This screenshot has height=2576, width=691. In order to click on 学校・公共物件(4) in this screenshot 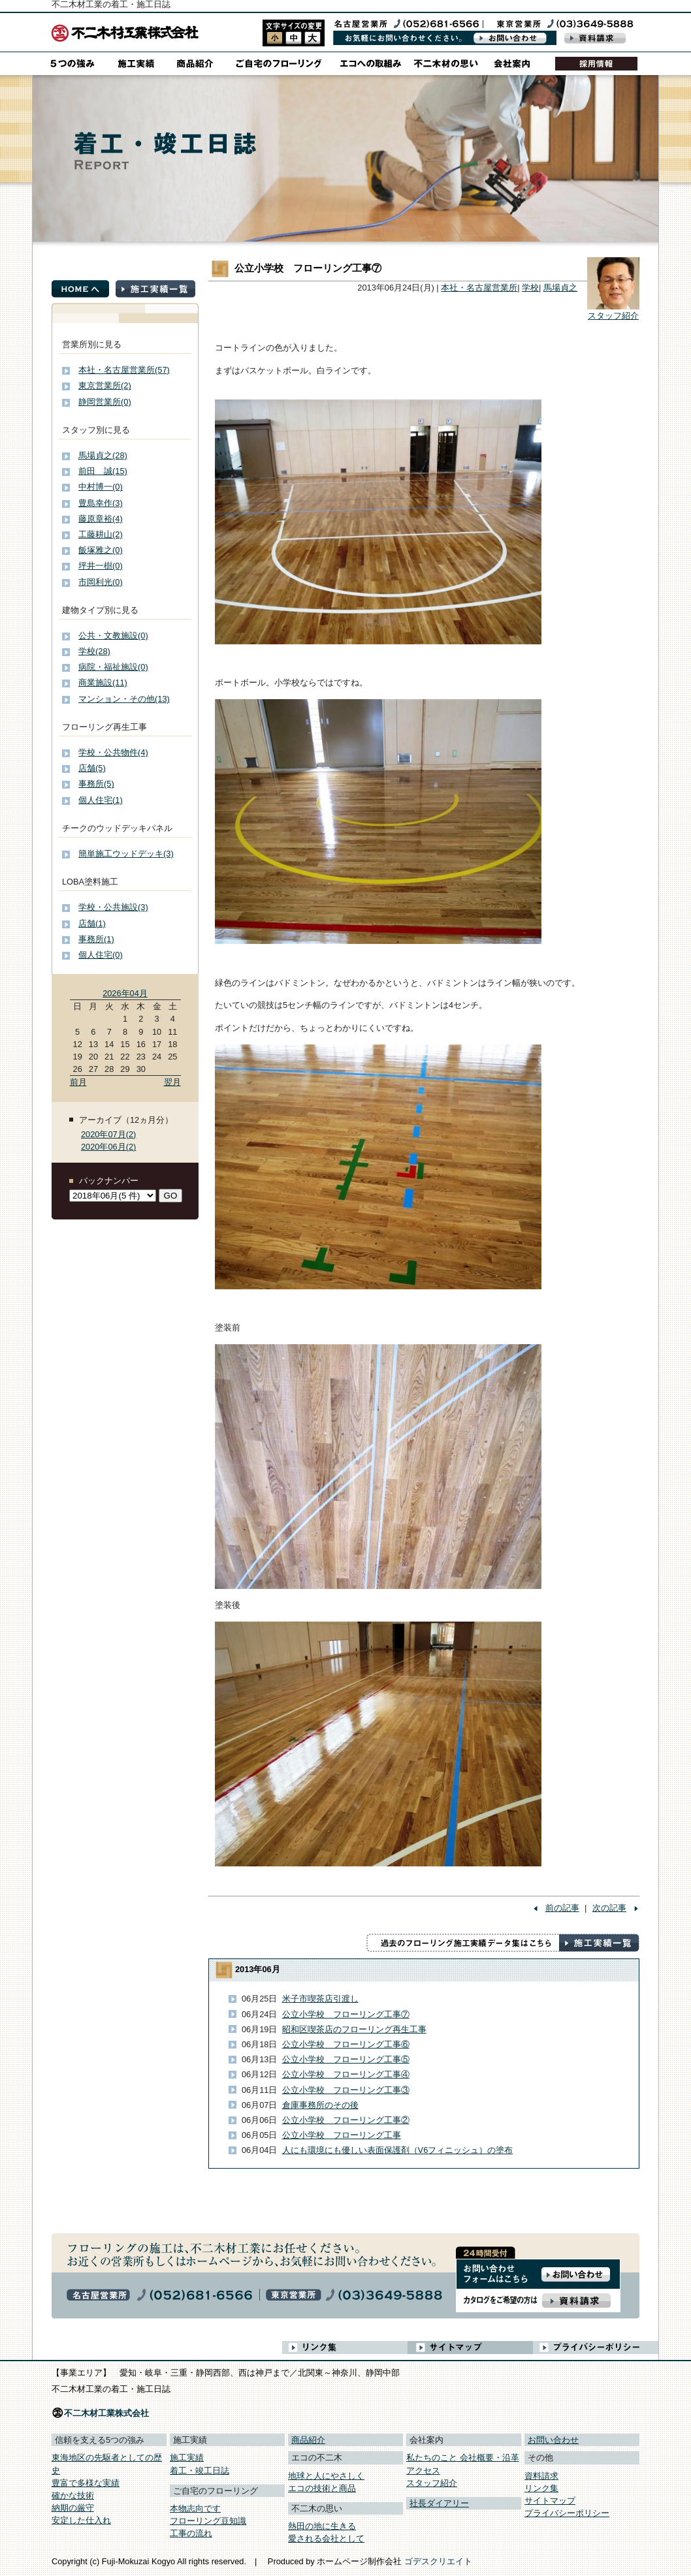, I will do `click(113, 752)`.